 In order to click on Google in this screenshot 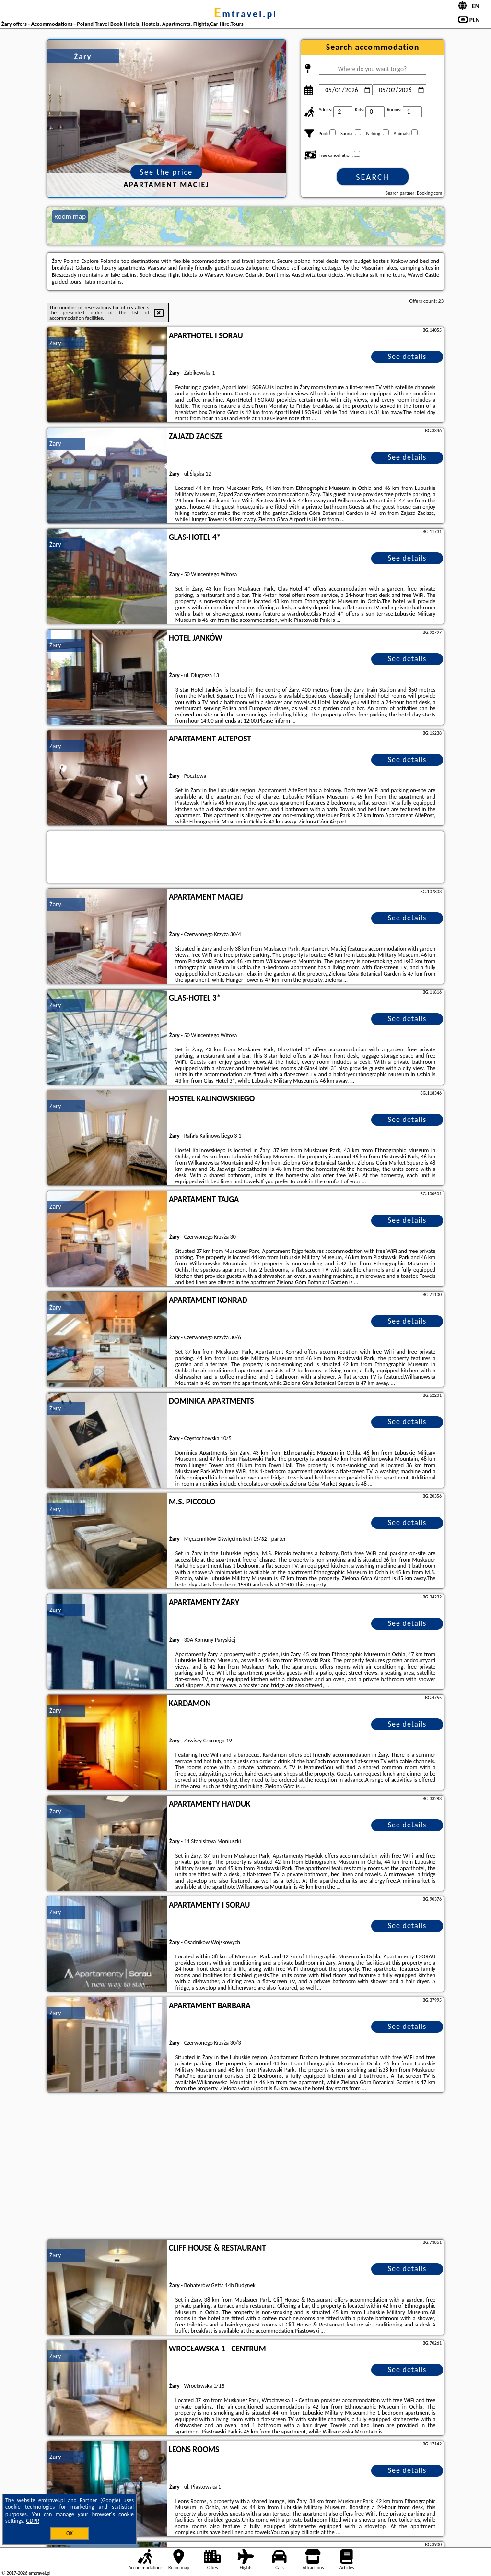, I will do `click(110, 2500)`.